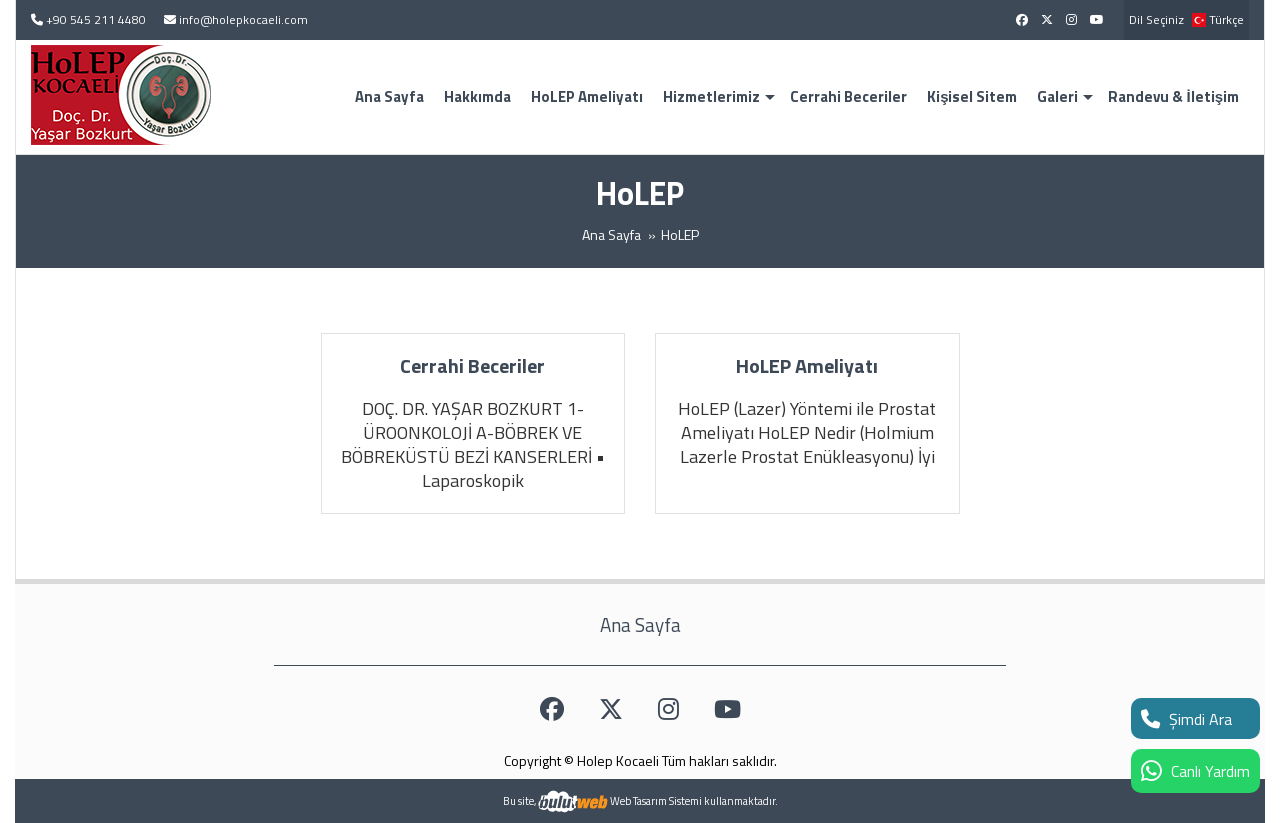 The width and height of the screenshot is (1280, 823). I want to click on info@holepkocaeli.com, so click(243, 19).